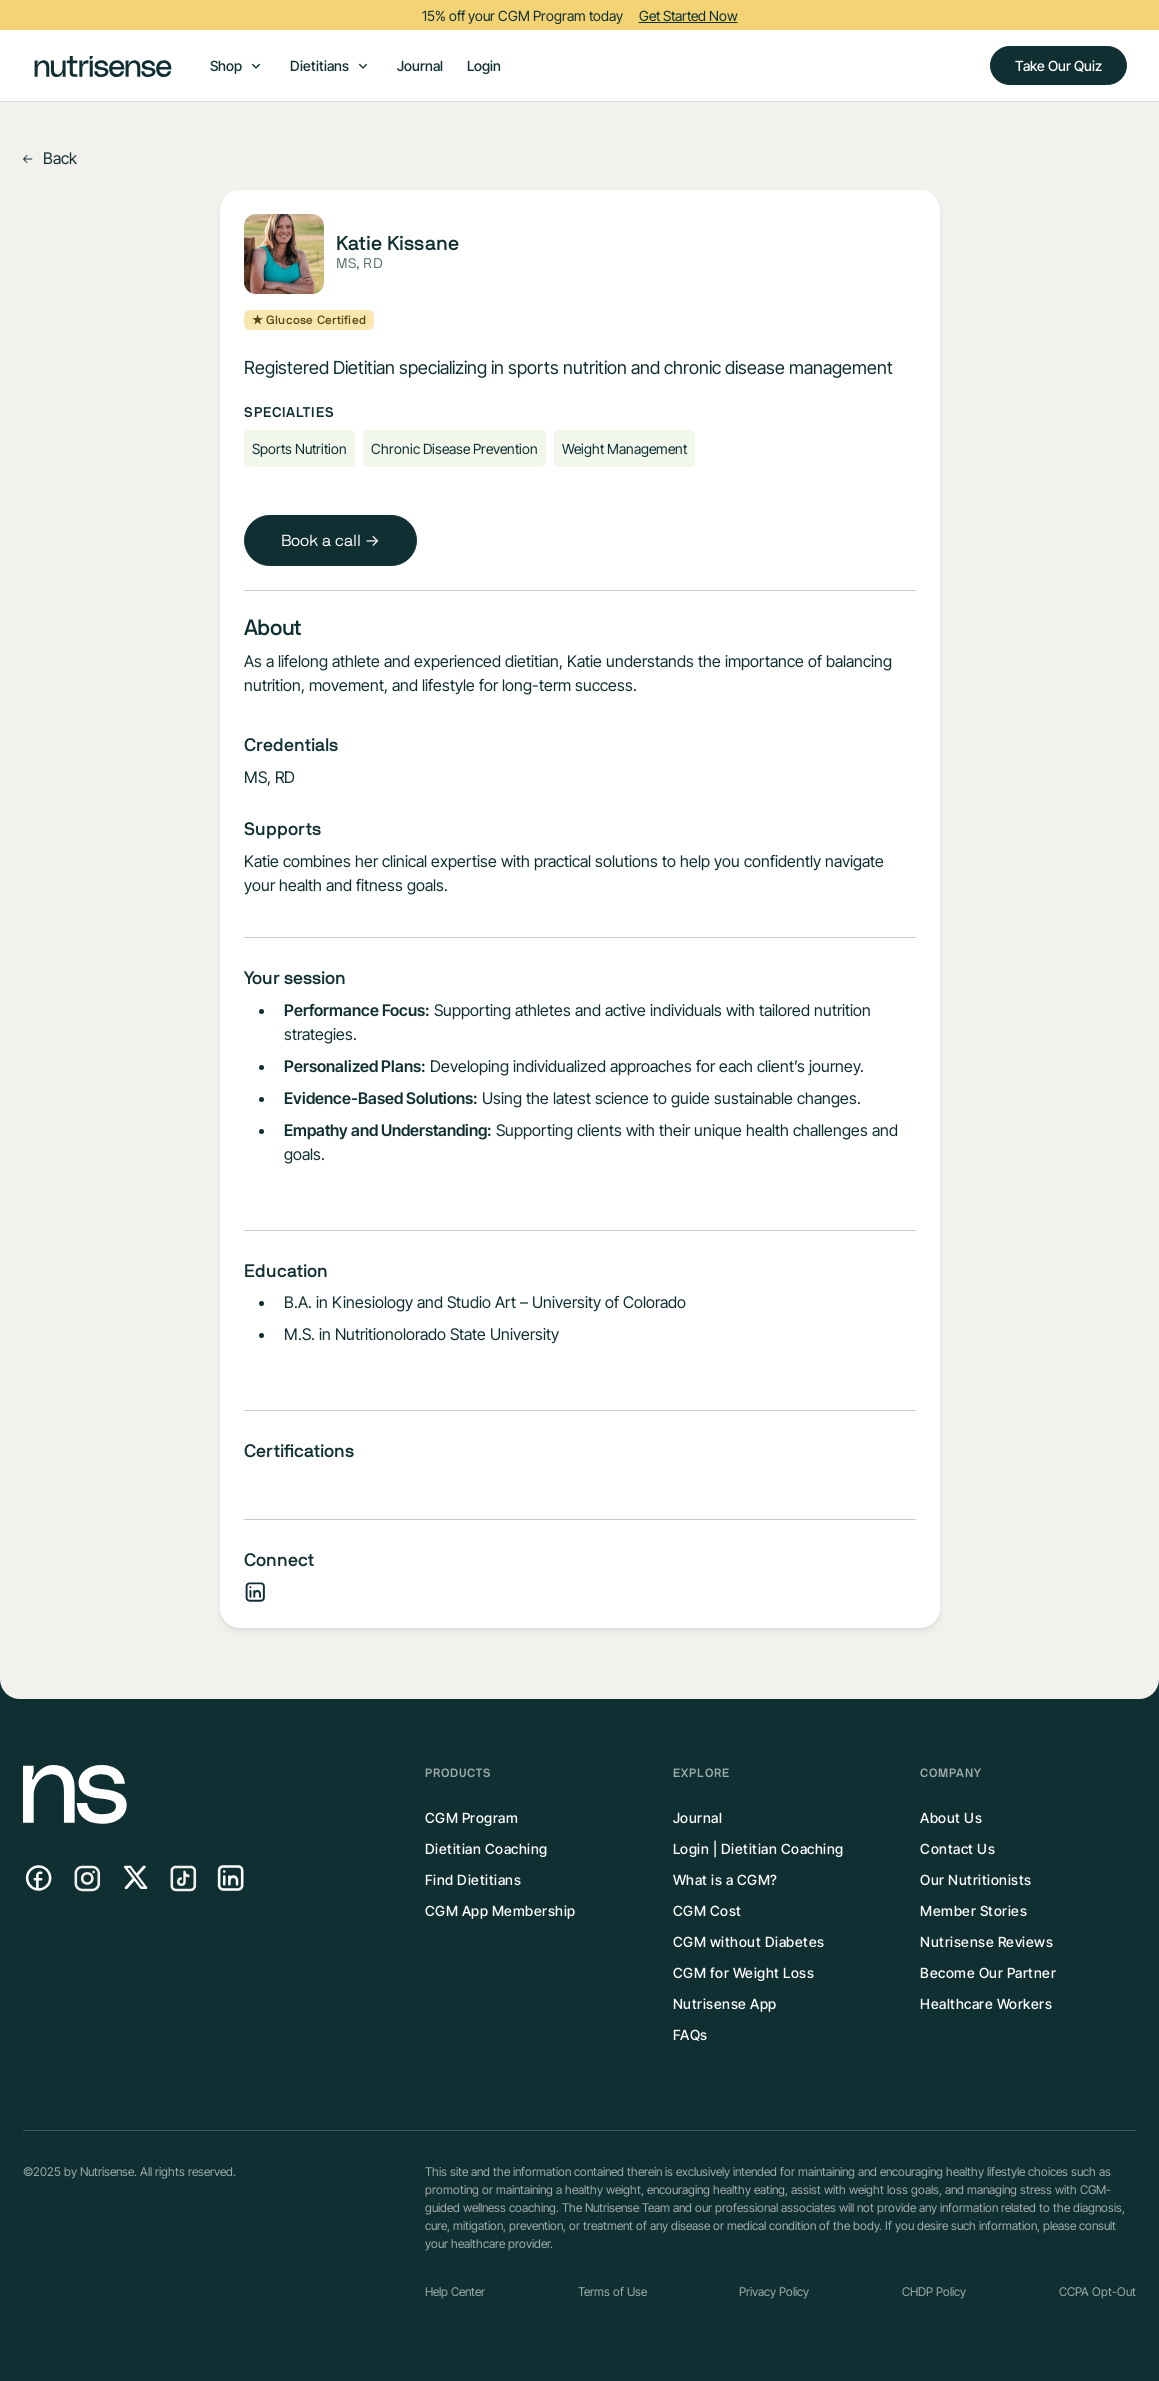  What do you see at coordinates (725, 2003) in the screenshot?
I see `Nutrisense App` at bounding box center [725, 2003].